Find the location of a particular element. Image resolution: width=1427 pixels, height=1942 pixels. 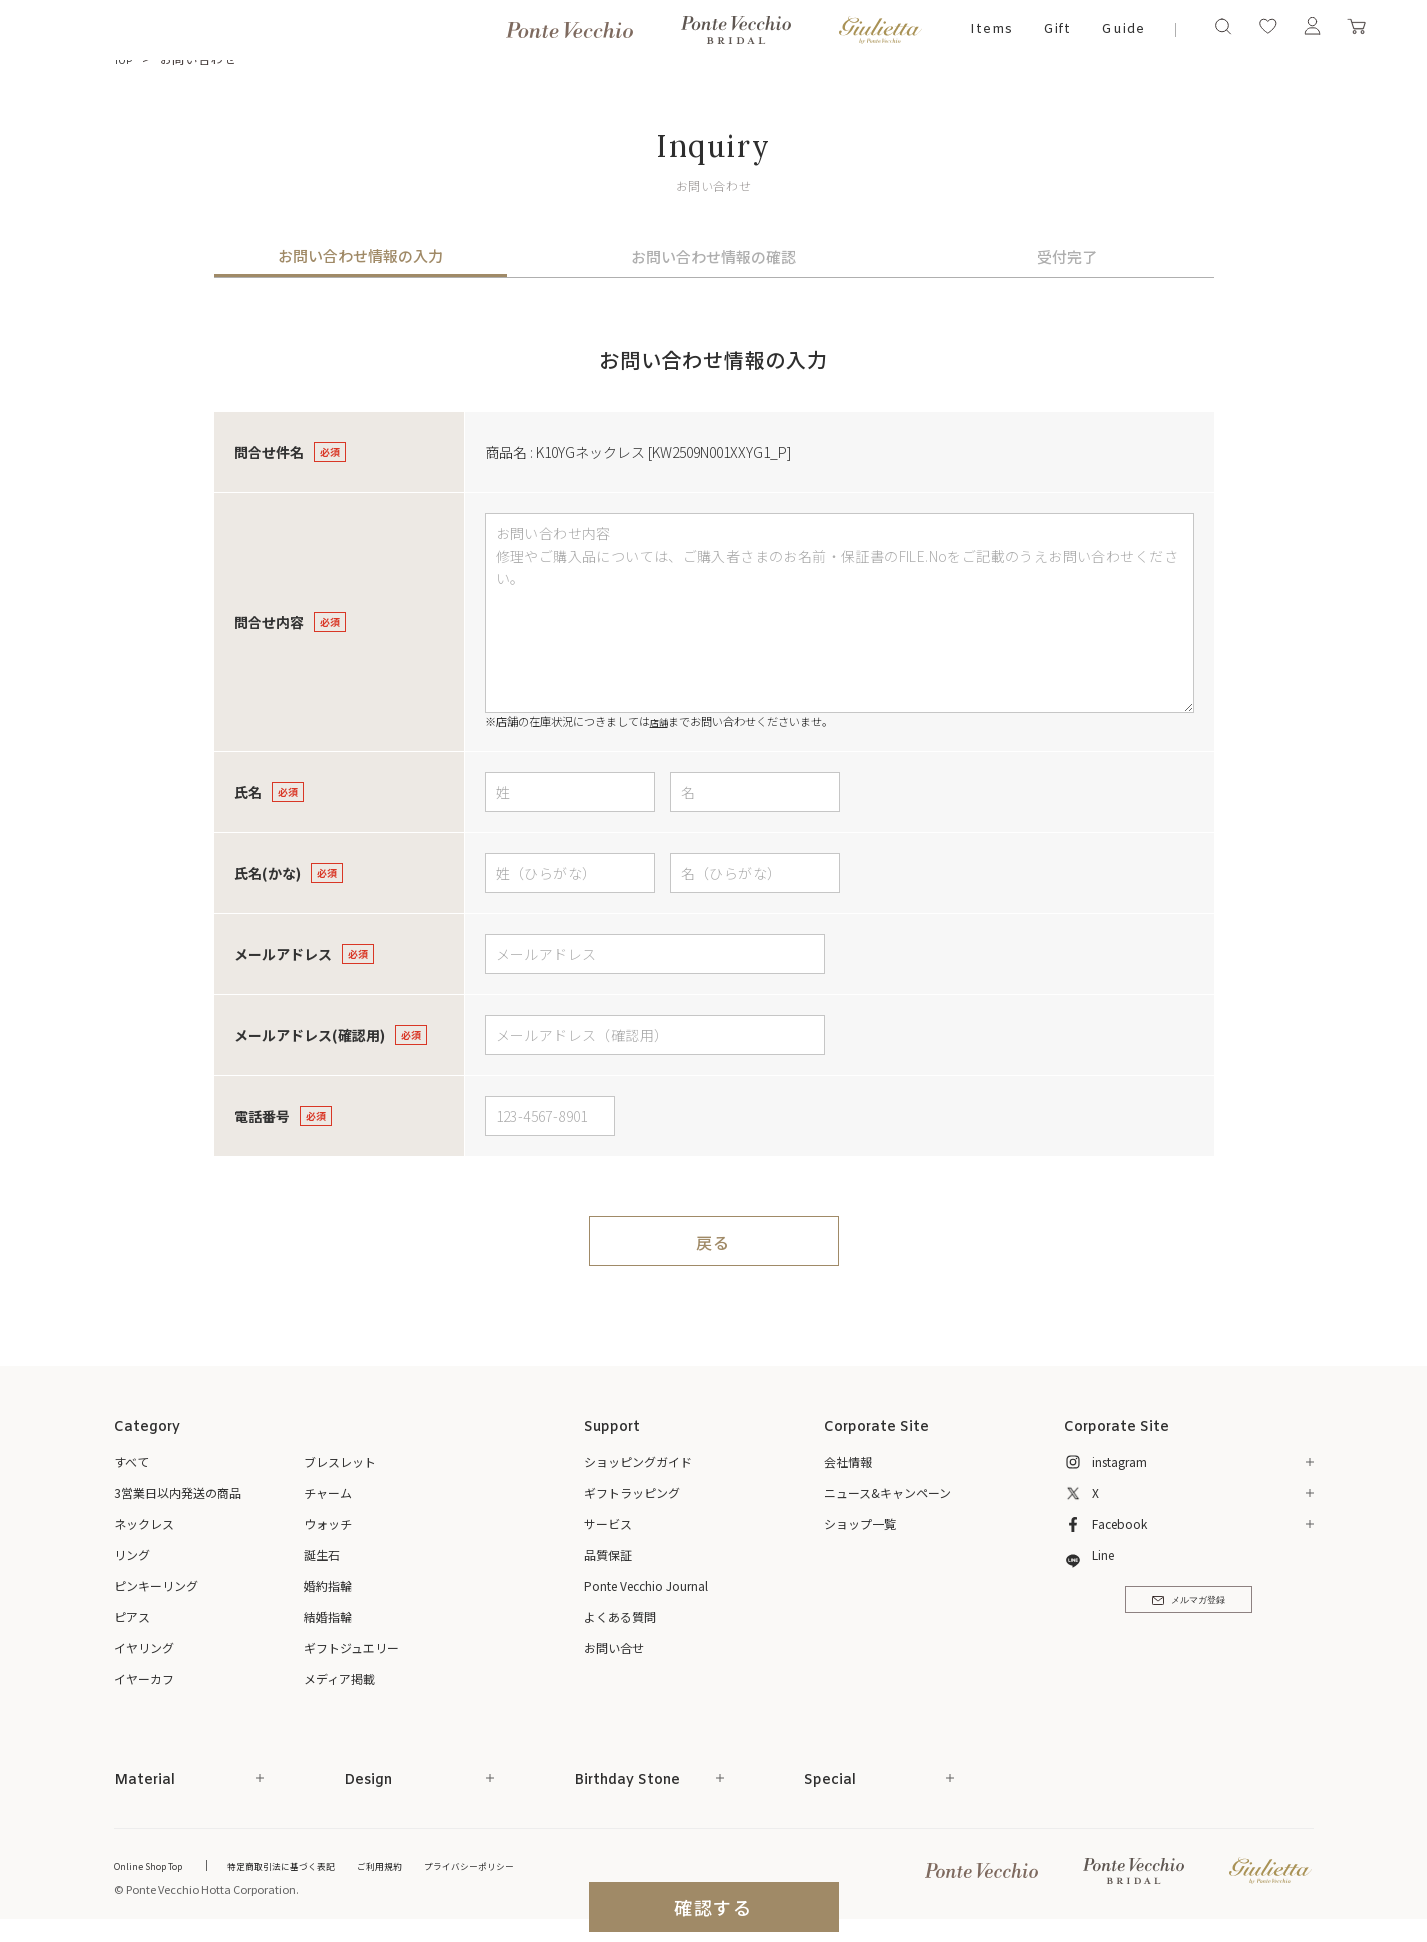

チャーム is located at coordinates (328, 1492).